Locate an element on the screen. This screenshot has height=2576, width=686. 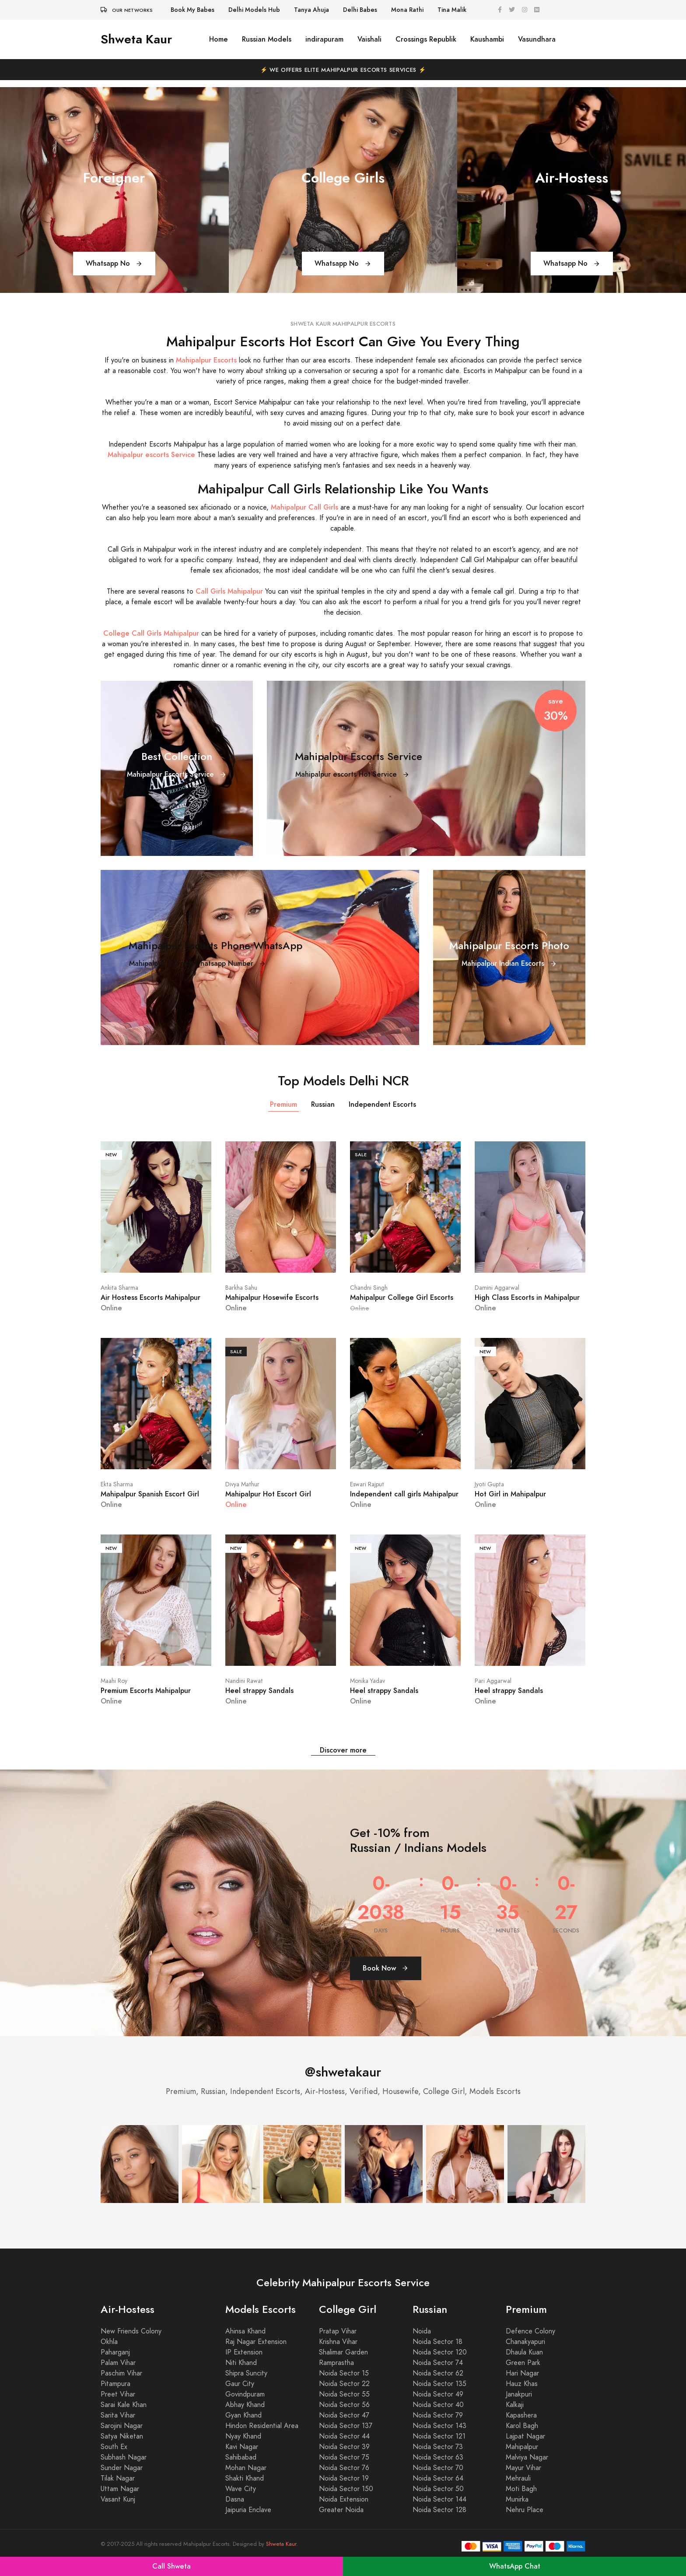
Nandini Rawat is located at coordinates (244, 1681).